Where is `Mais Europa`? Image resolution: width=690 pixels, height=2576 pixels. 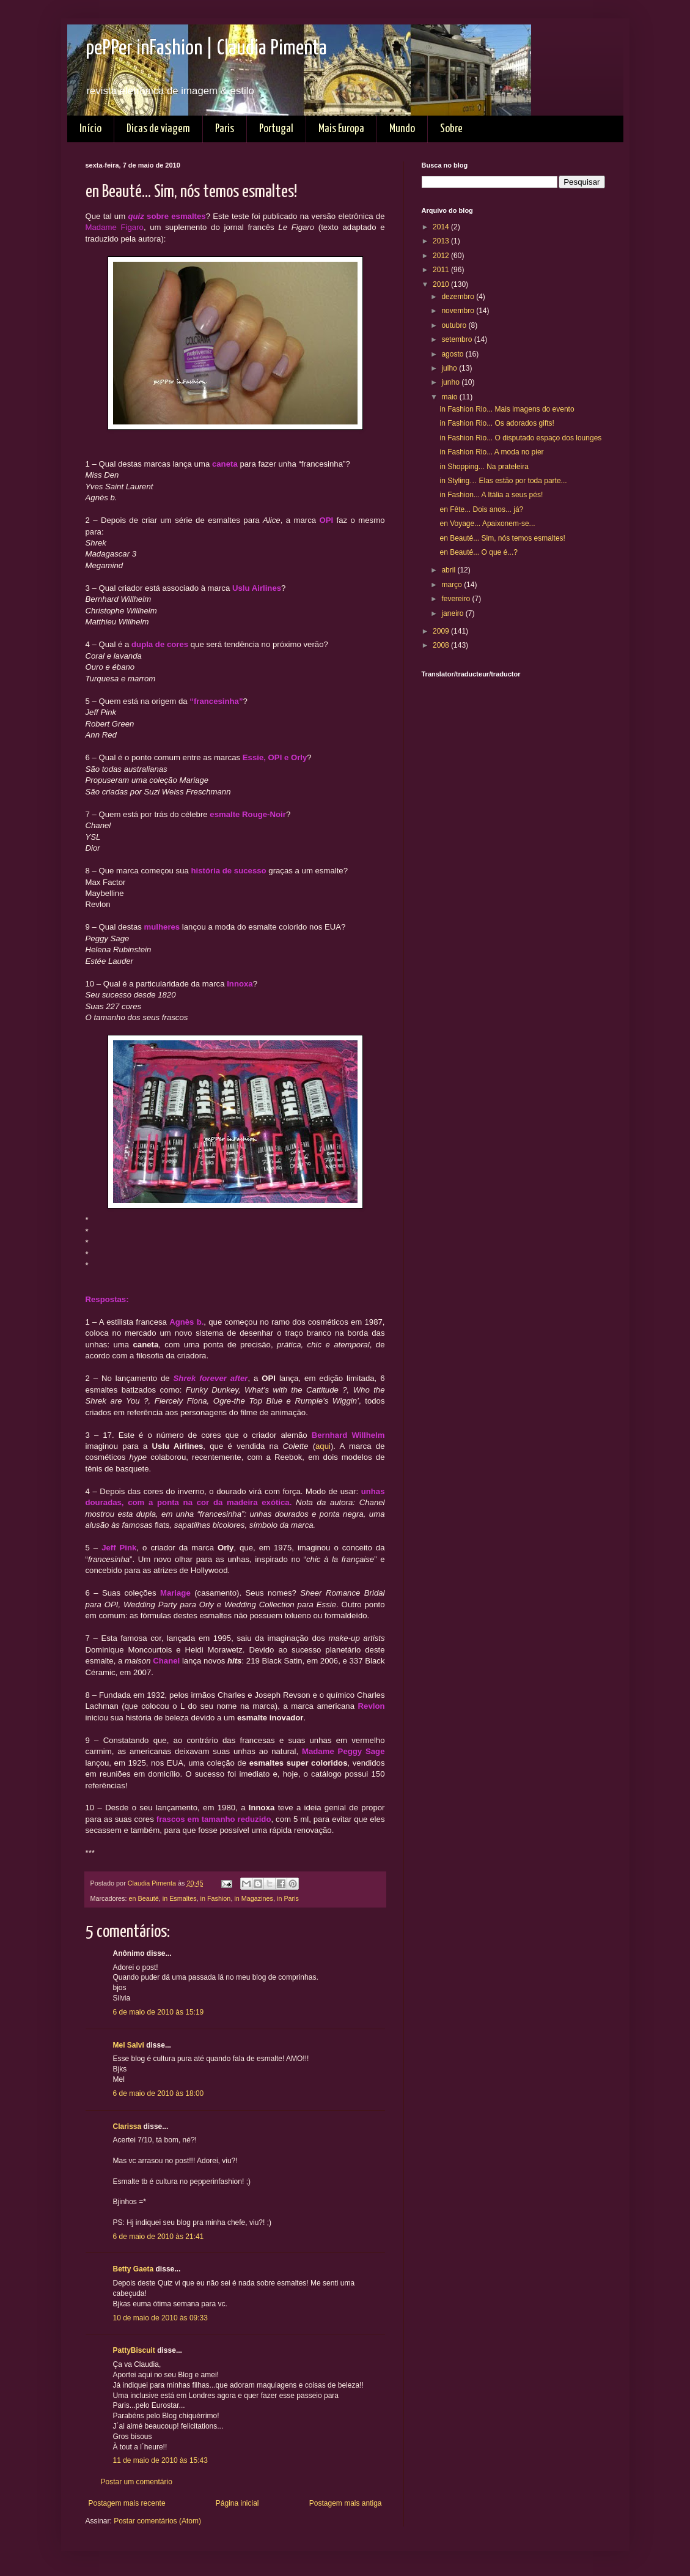
Mais Europa is located at coordinates (341, 129).